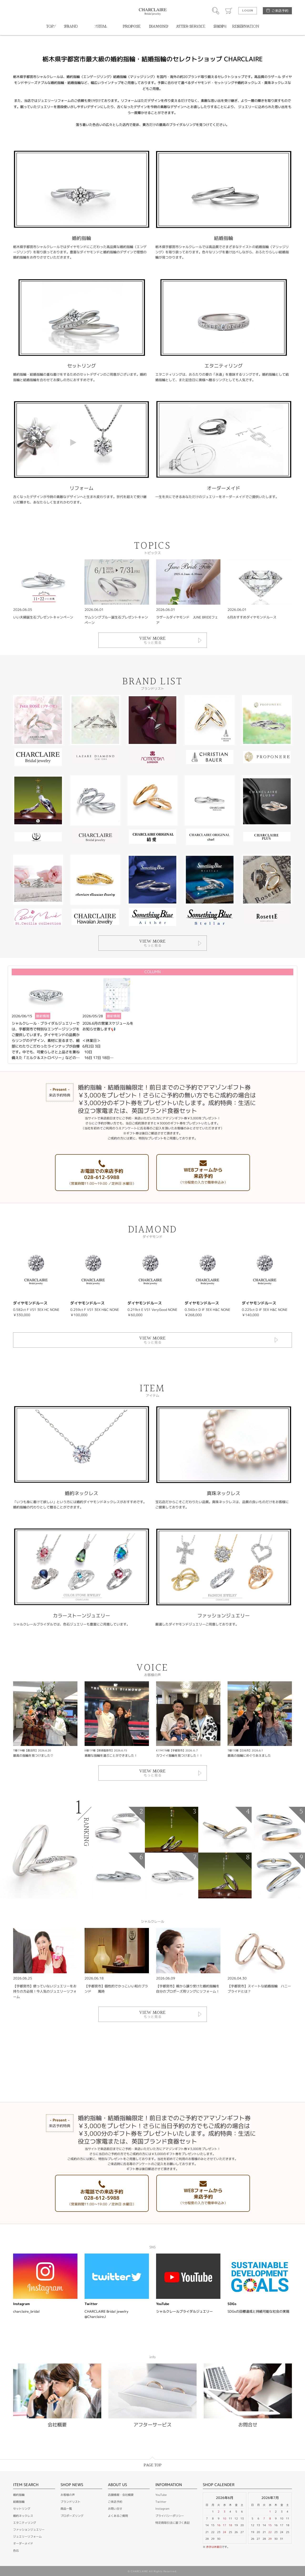 Image resolution: width=305 pixels, height=2576 pixels. What do you see at coordinates (118, 2516) in the screenshot?
I see `よくあるご質問` at bounding box center [118, 2516].